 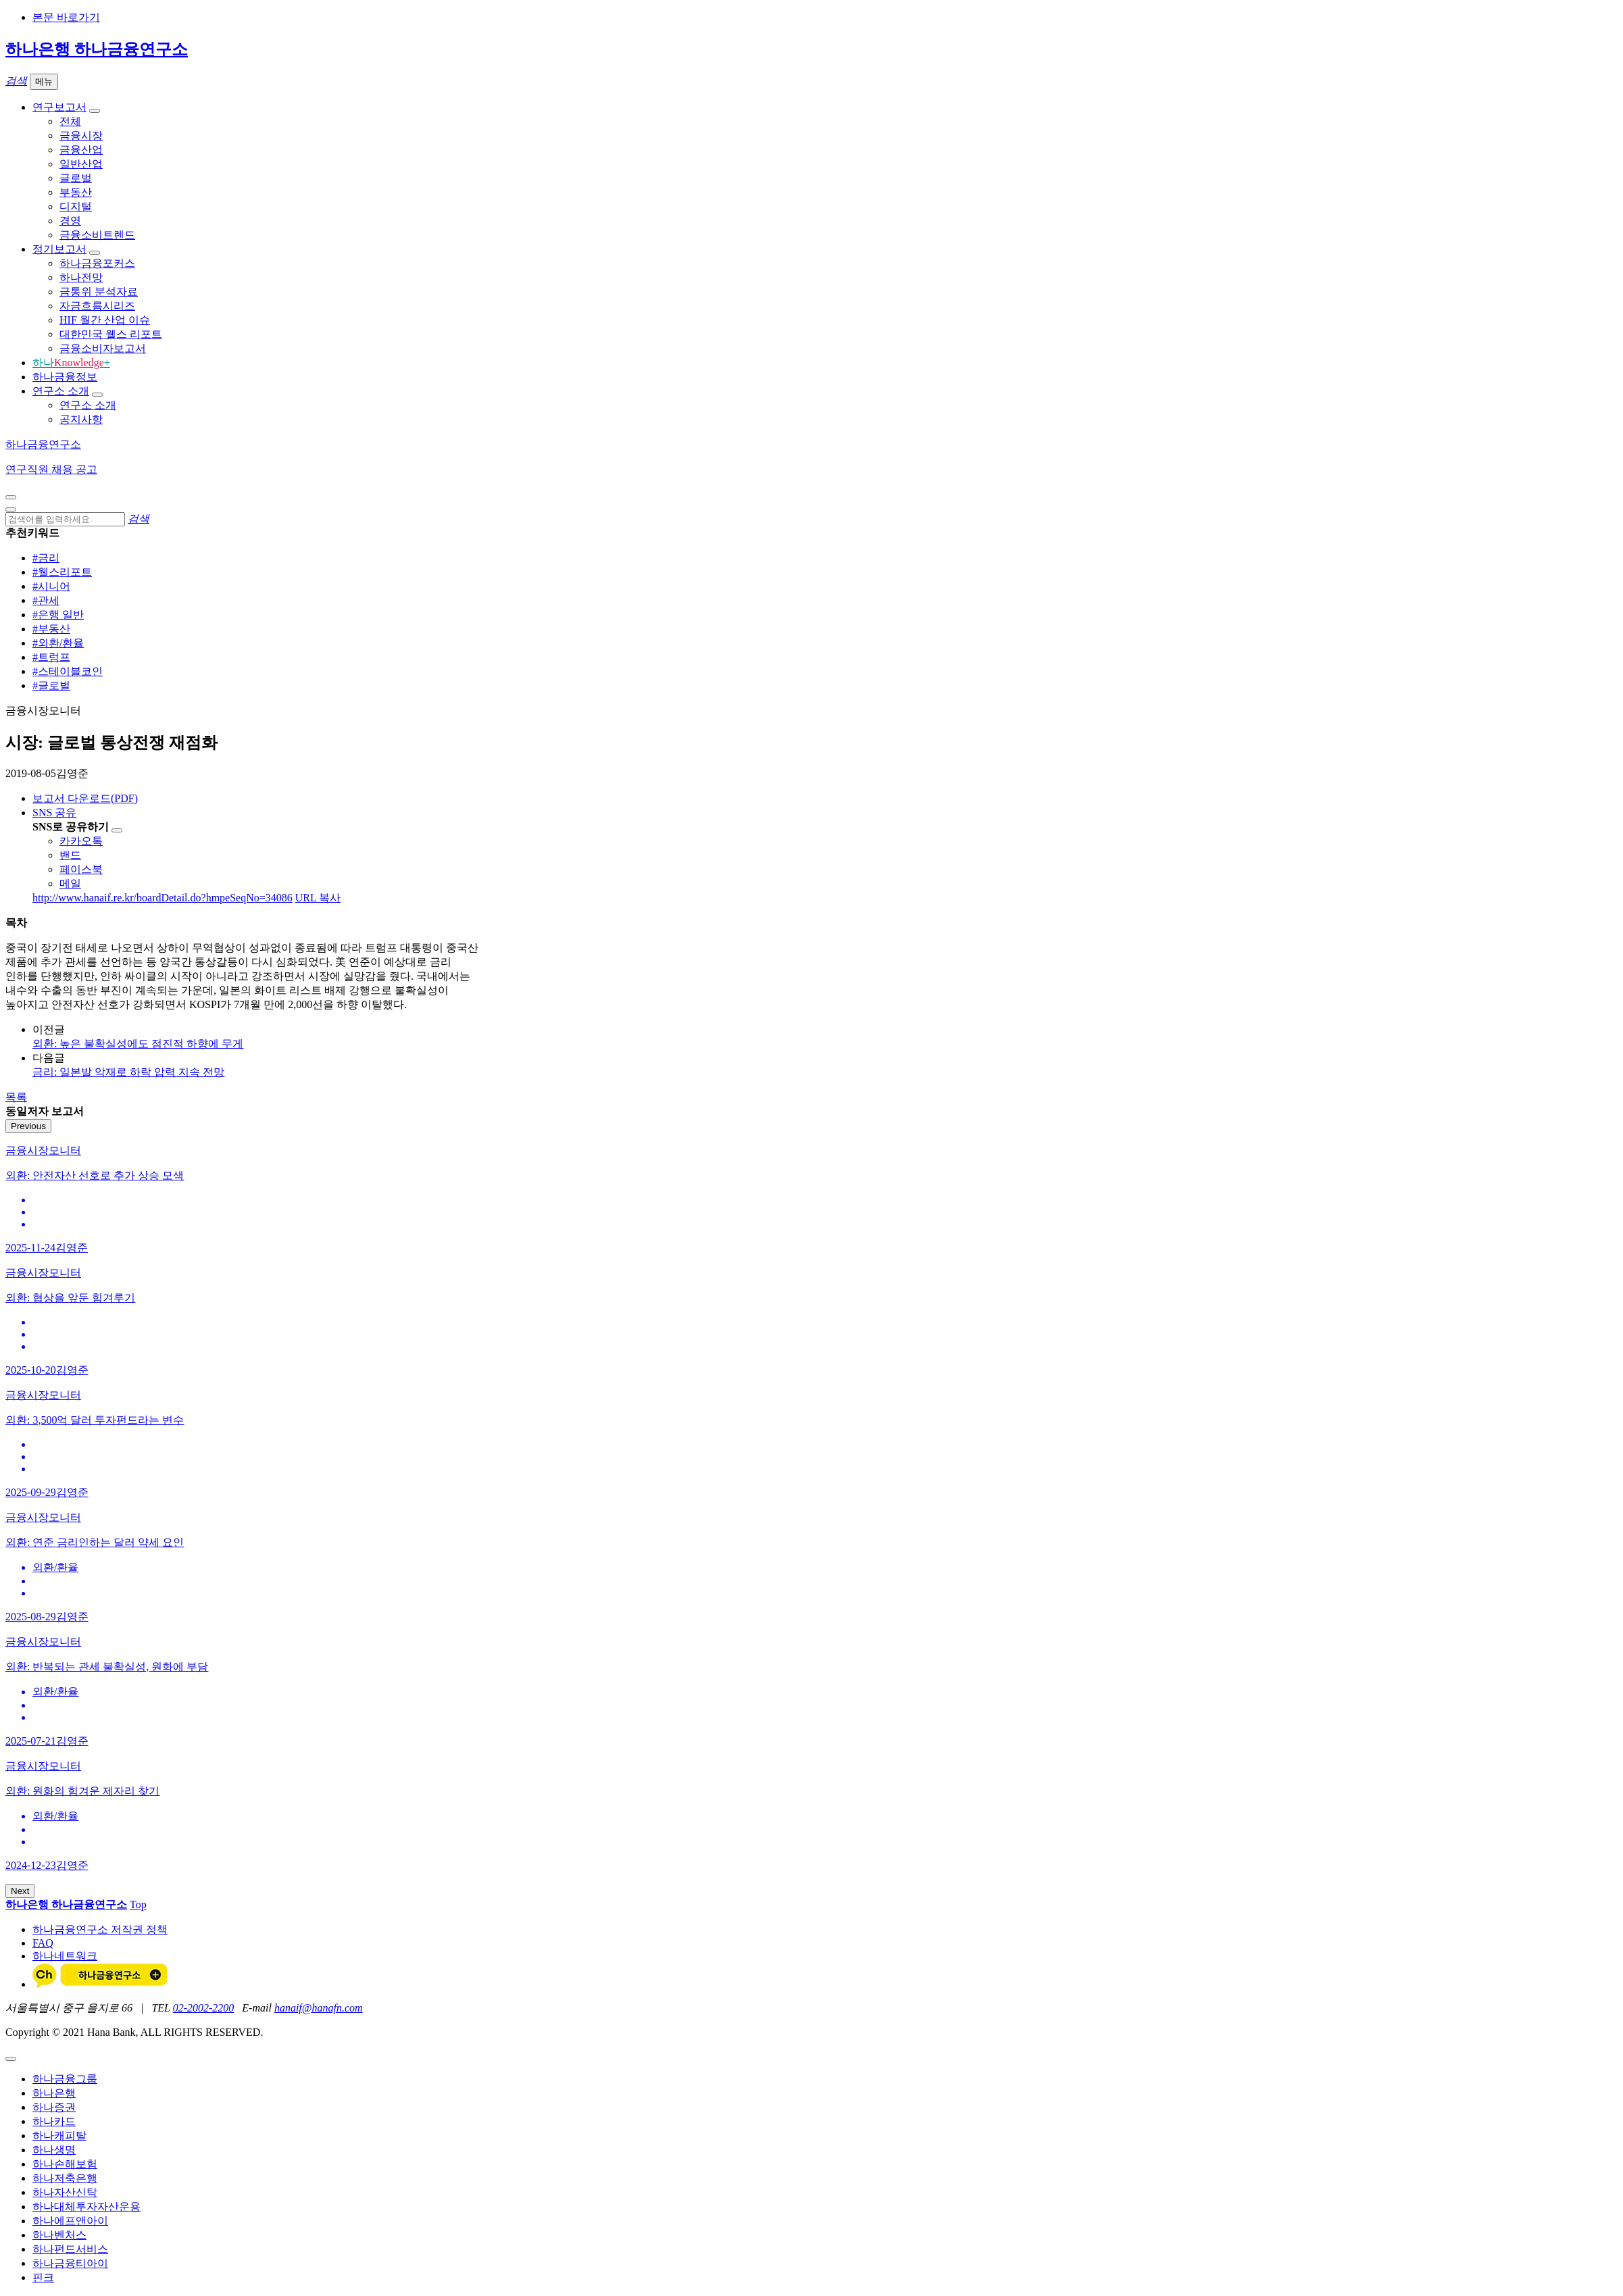 I want to click on 하나벤처스, so click(x=59, y=2235).